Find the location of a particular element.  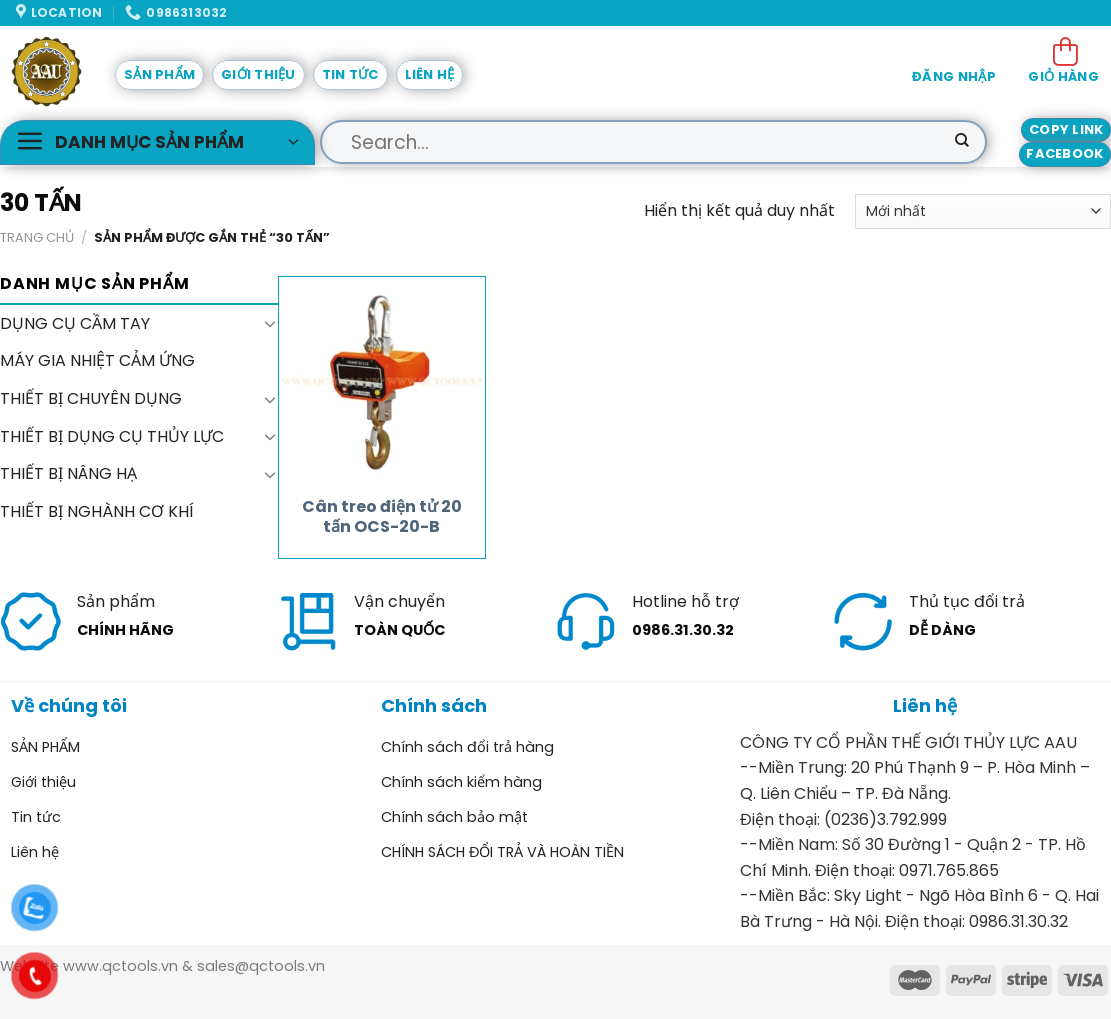

Chính sách đổi trả hàng is located at coordinates (467, 747).